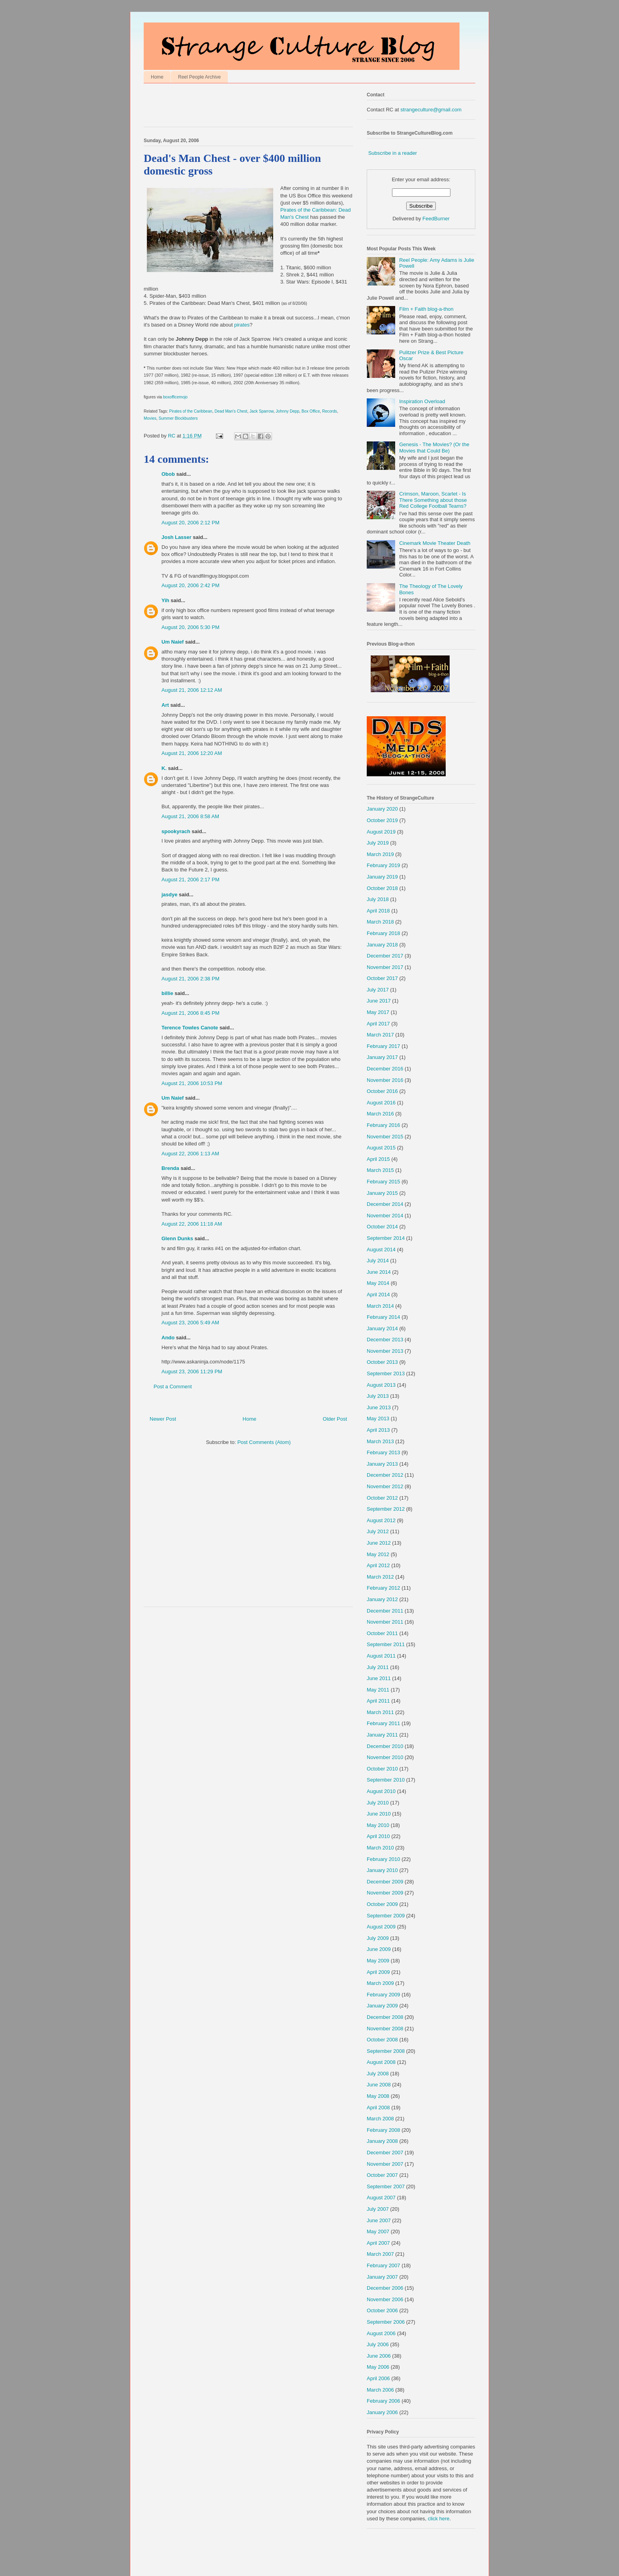  Describe the element at coordinates (380, 1306) in the screenshot. I see `March 2014` at that location.